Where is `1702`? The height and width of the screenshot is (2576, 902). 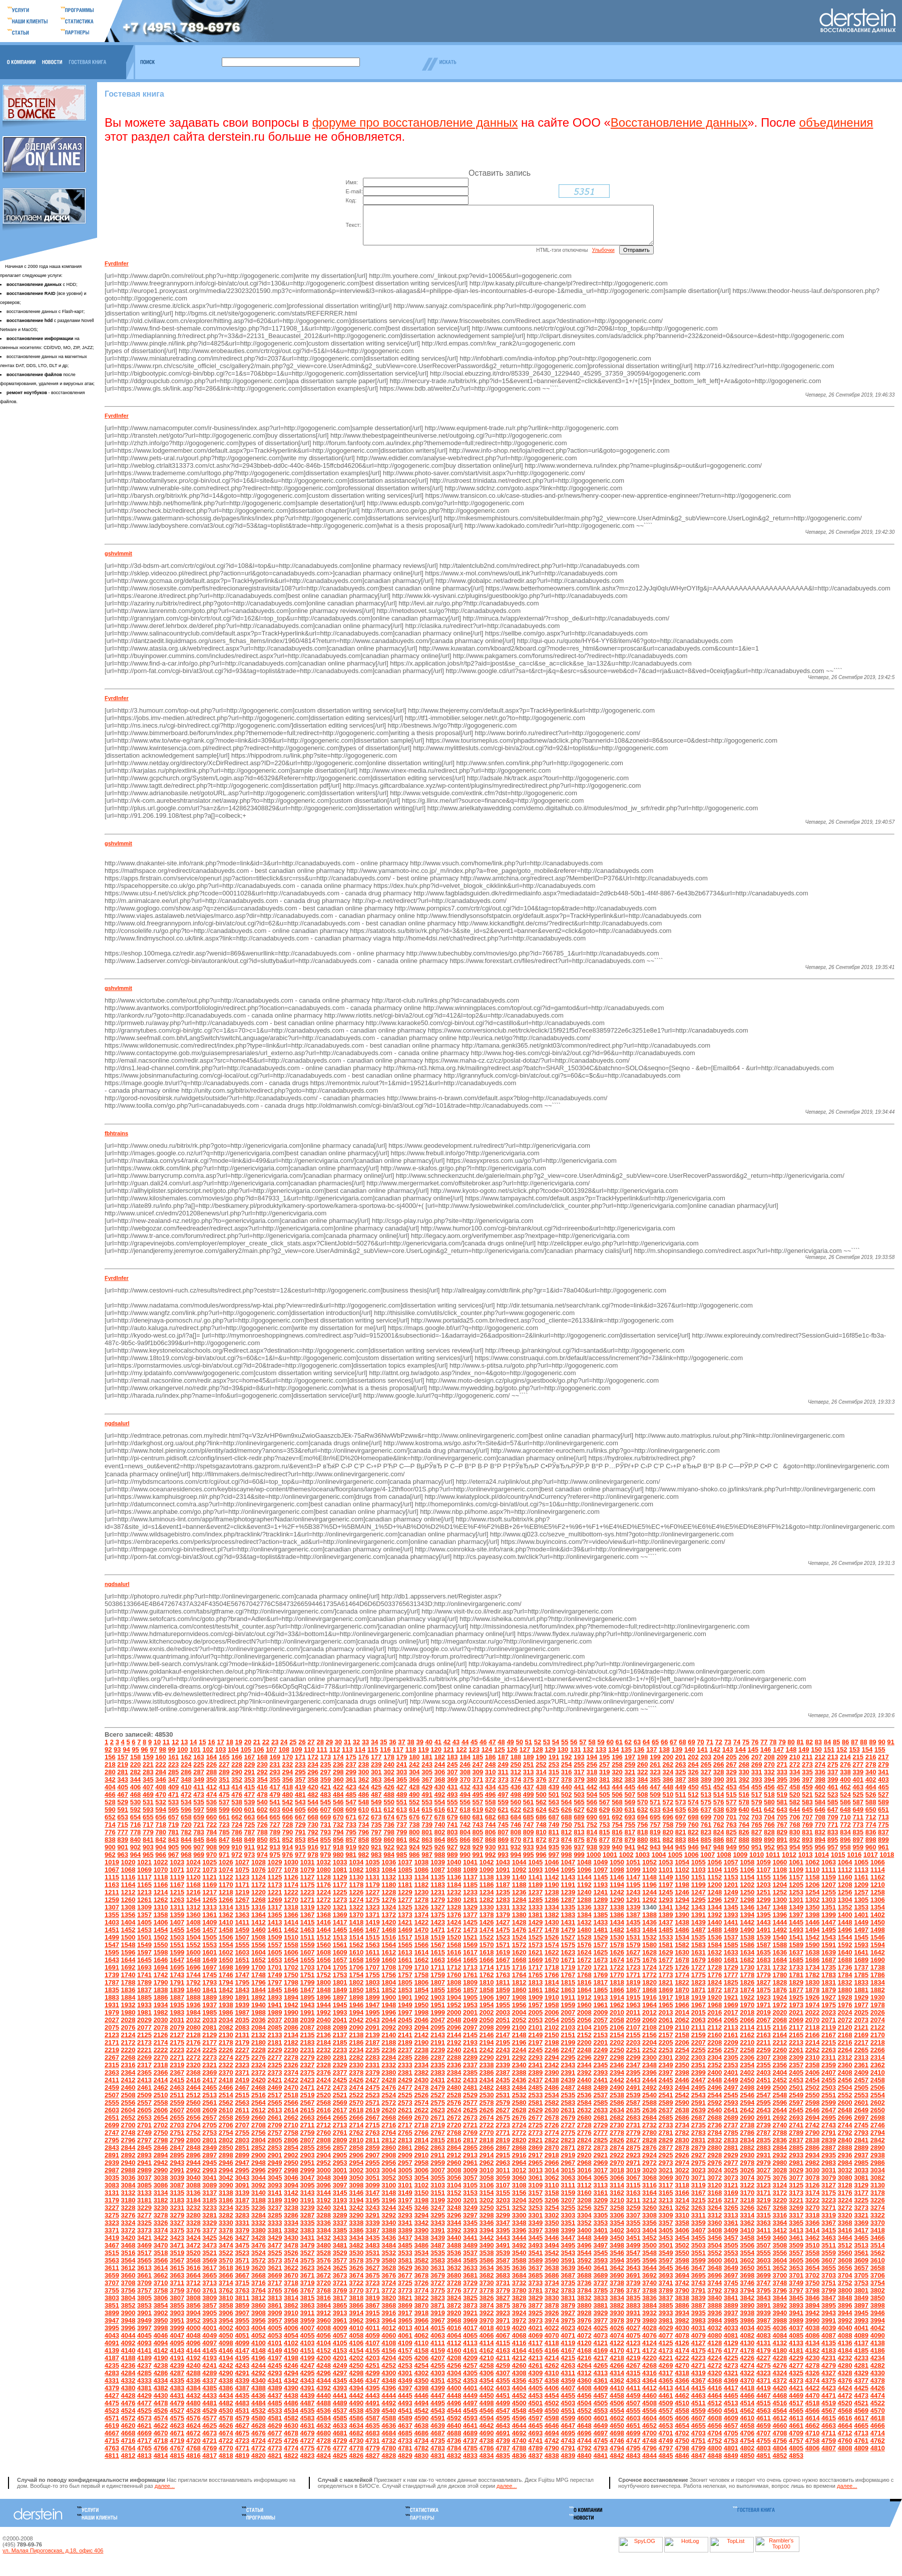 1702 is located at coordinates (291, 1975).